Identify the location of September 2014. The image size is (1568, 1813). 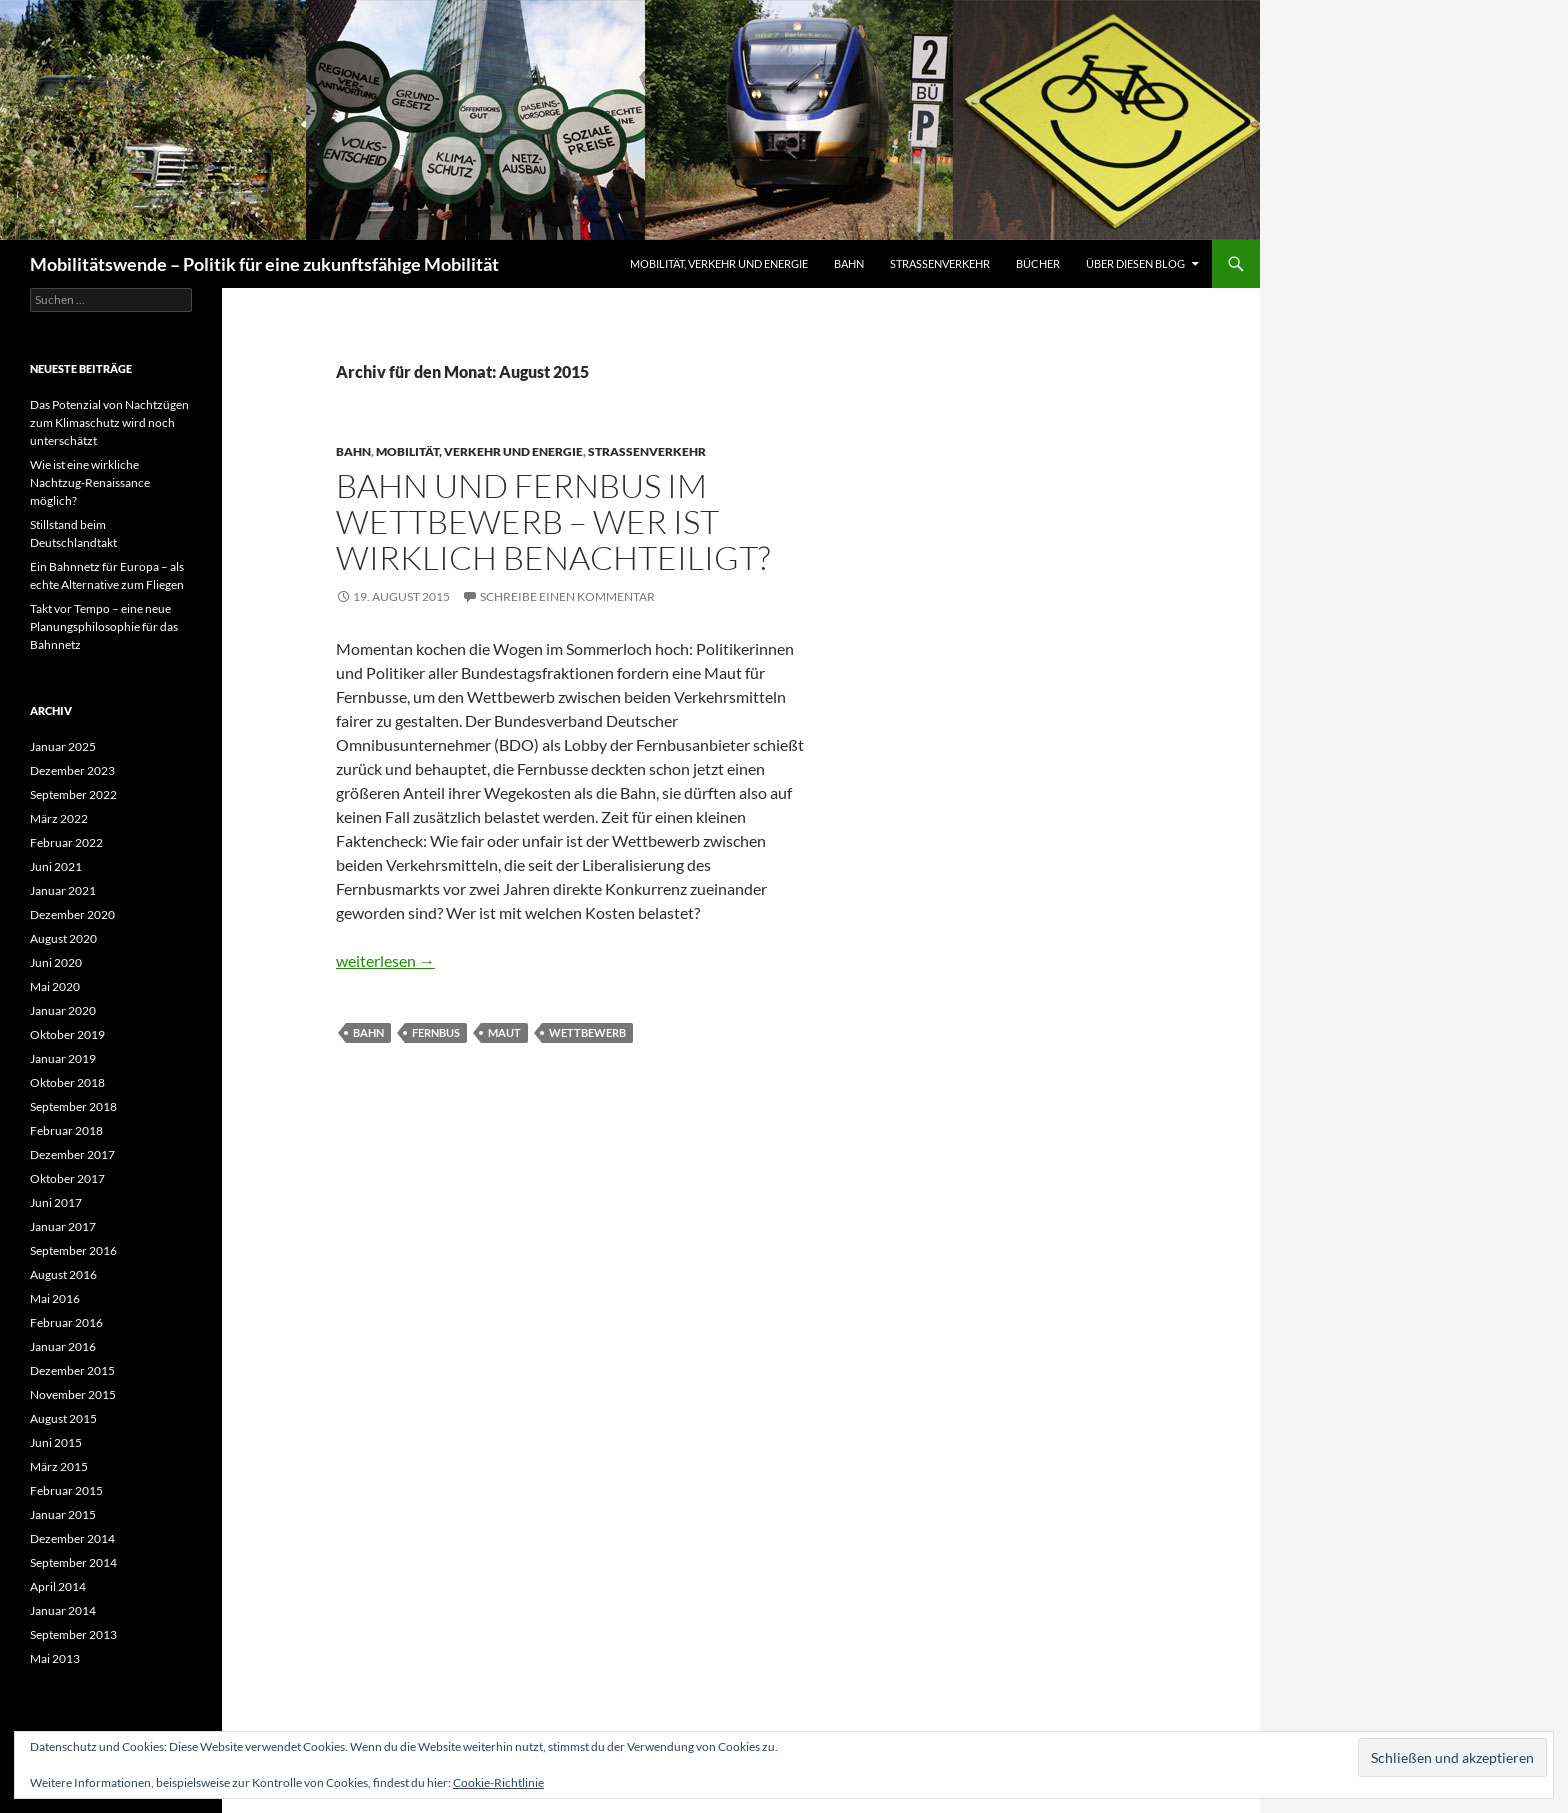
(73, 1562).